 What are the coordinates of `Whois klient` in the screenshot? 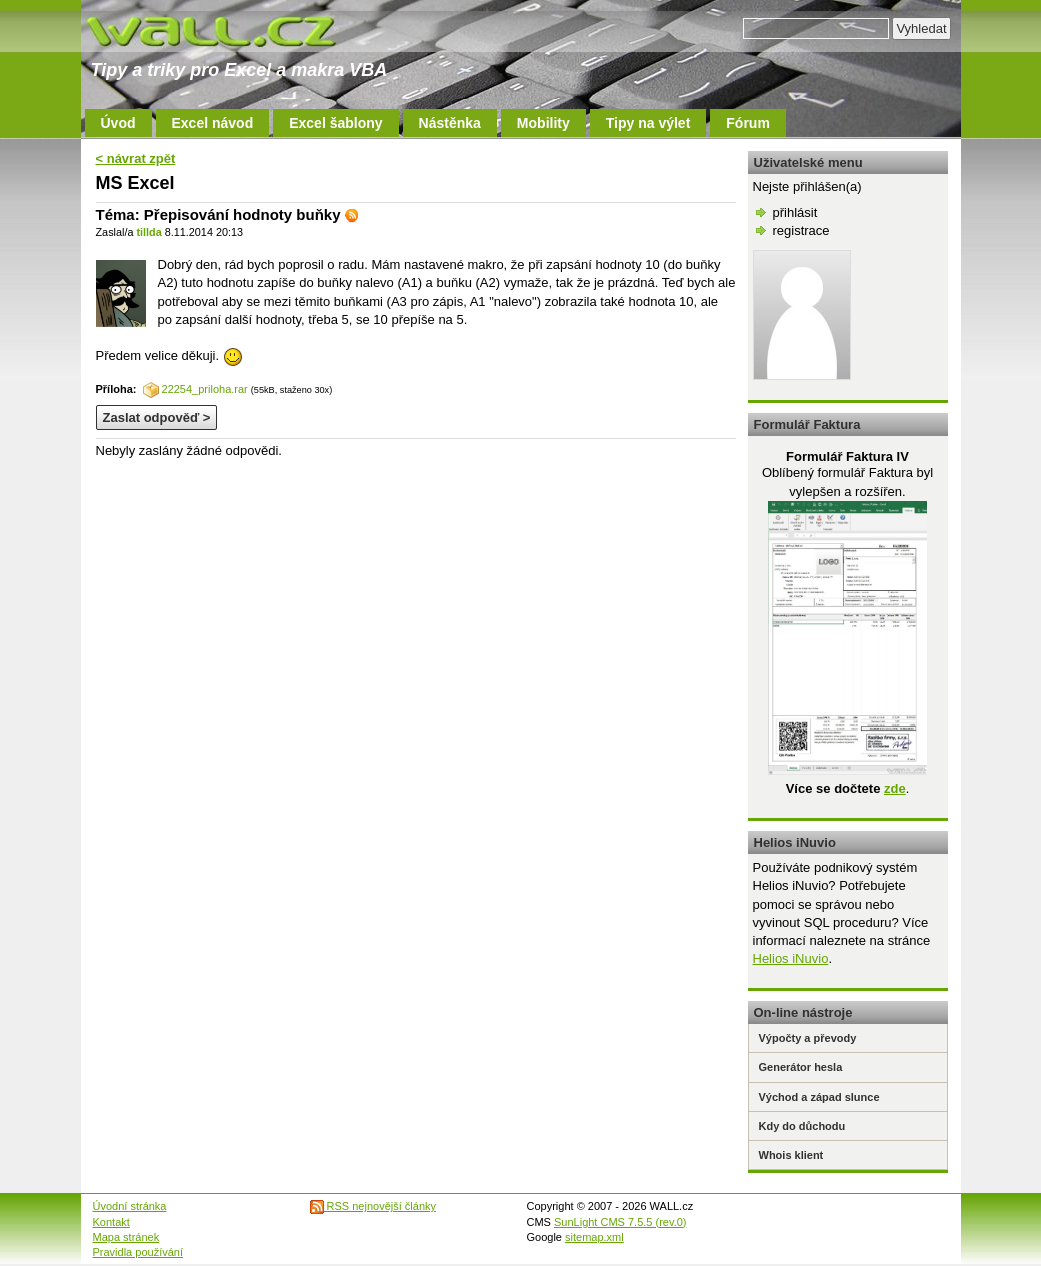 It's located at (791, 1155).